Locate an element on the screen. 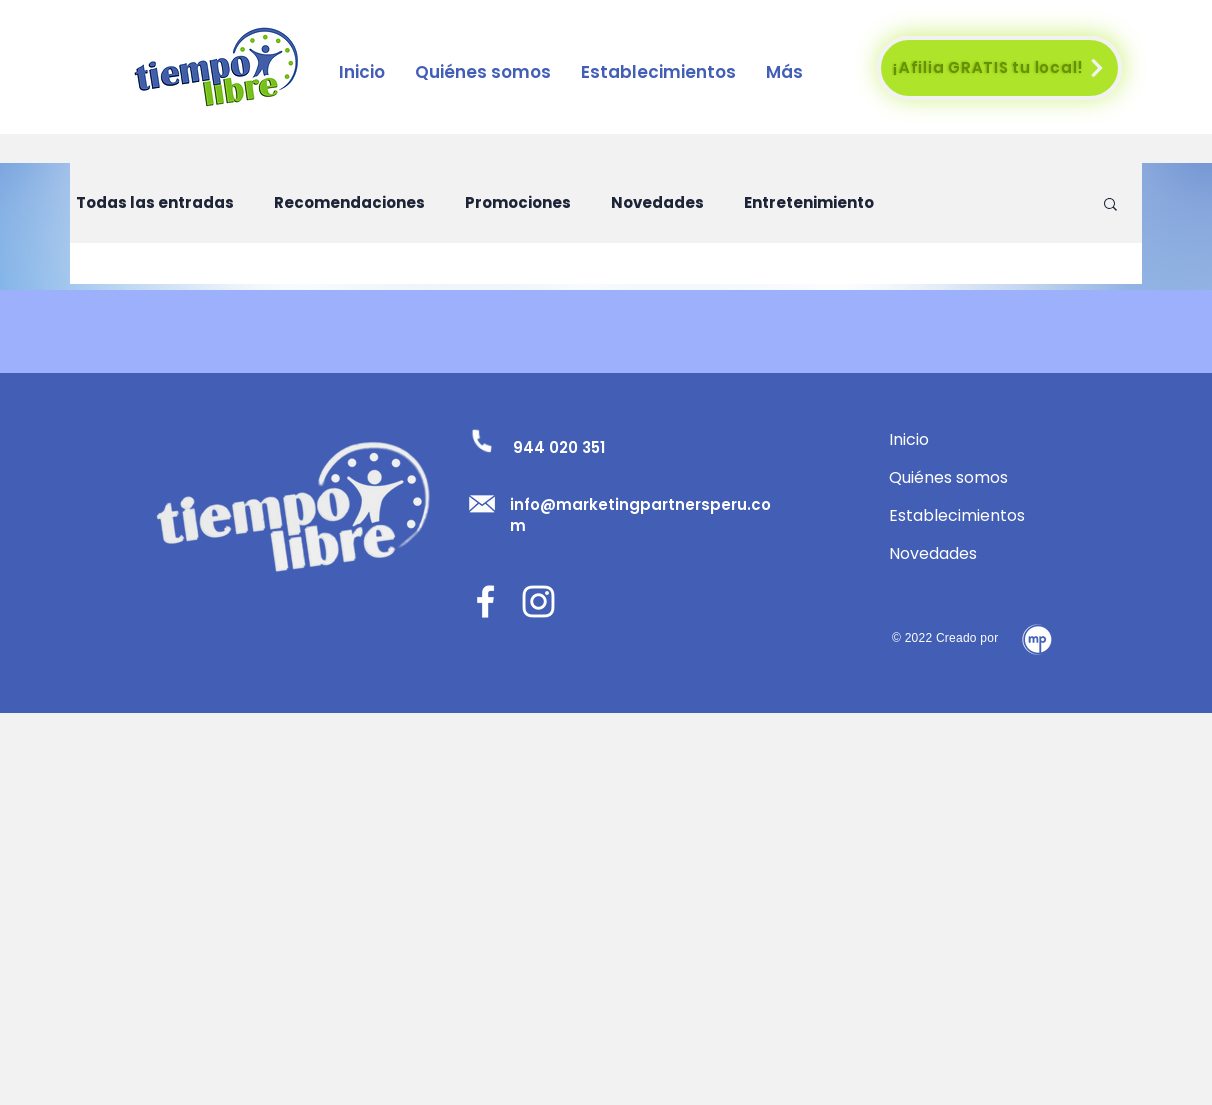 This screenshot has width=1212, height=1105. [Blanco Icono de Instagram] is located at coordinates (538, 601).